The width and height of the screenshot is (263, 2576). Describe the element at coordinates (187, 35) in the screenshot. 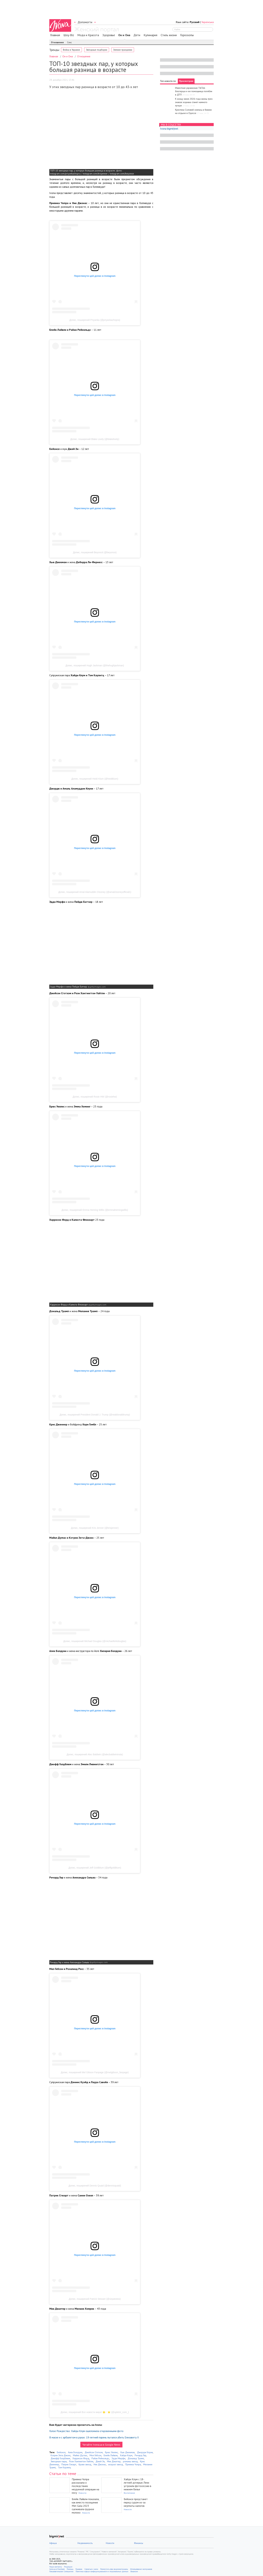

I see `Гороскопы` at that location.